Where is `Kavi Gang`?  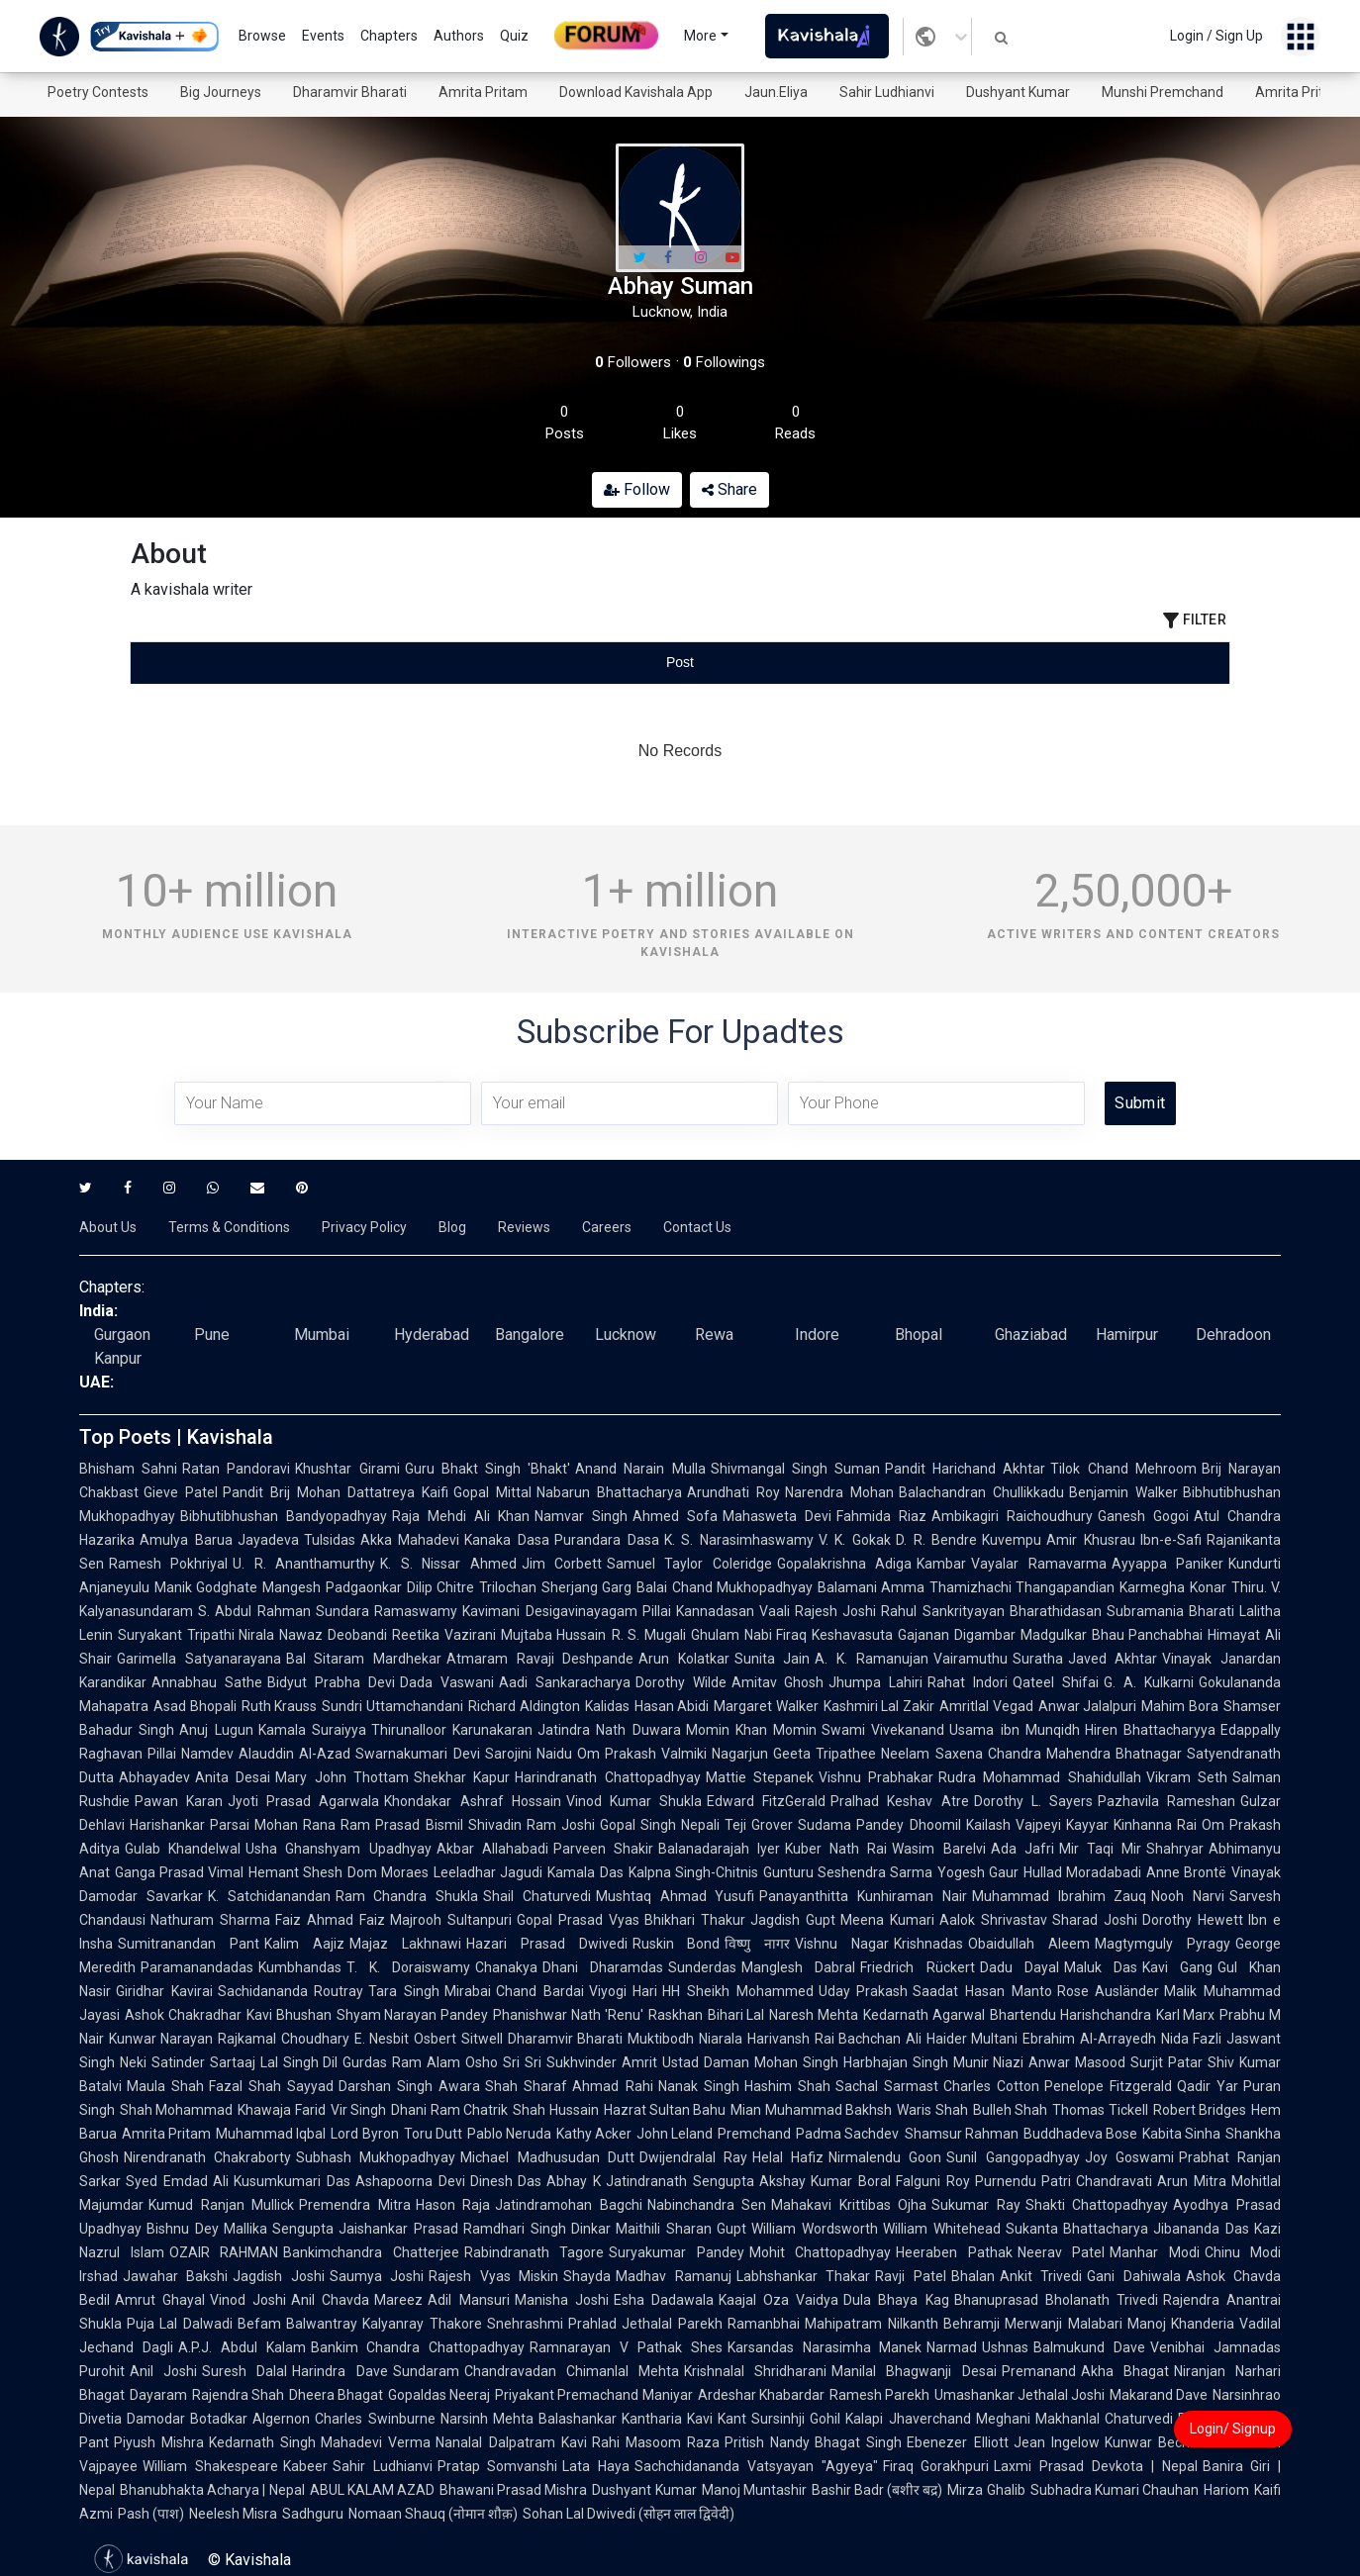 Kavi Gang is located at coordinates (1177, 1967).